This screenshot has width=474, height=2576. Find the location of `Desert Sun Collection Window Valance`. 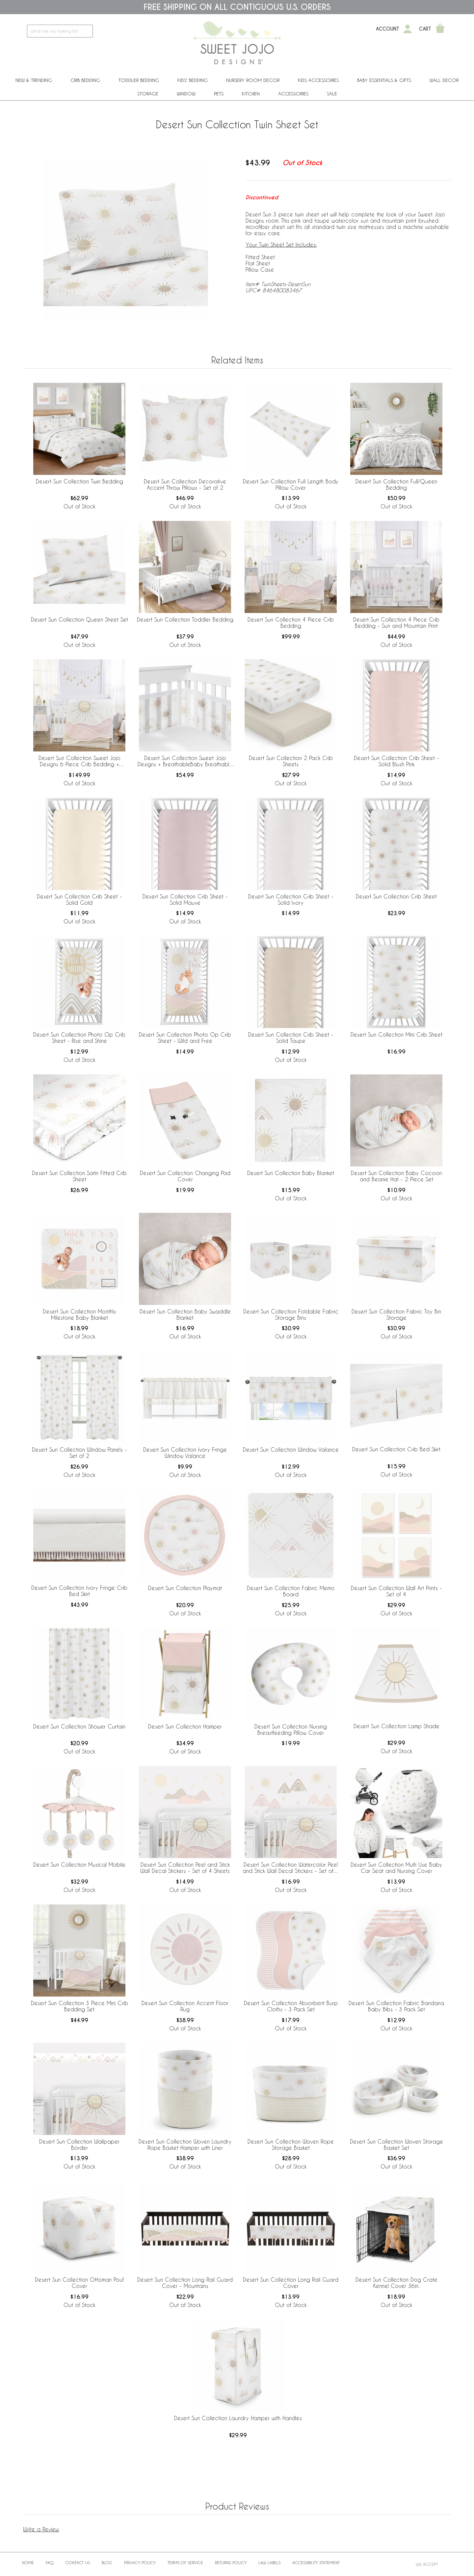

Desert Sun Collection Window Valance is located at coordinates (291, 1449).